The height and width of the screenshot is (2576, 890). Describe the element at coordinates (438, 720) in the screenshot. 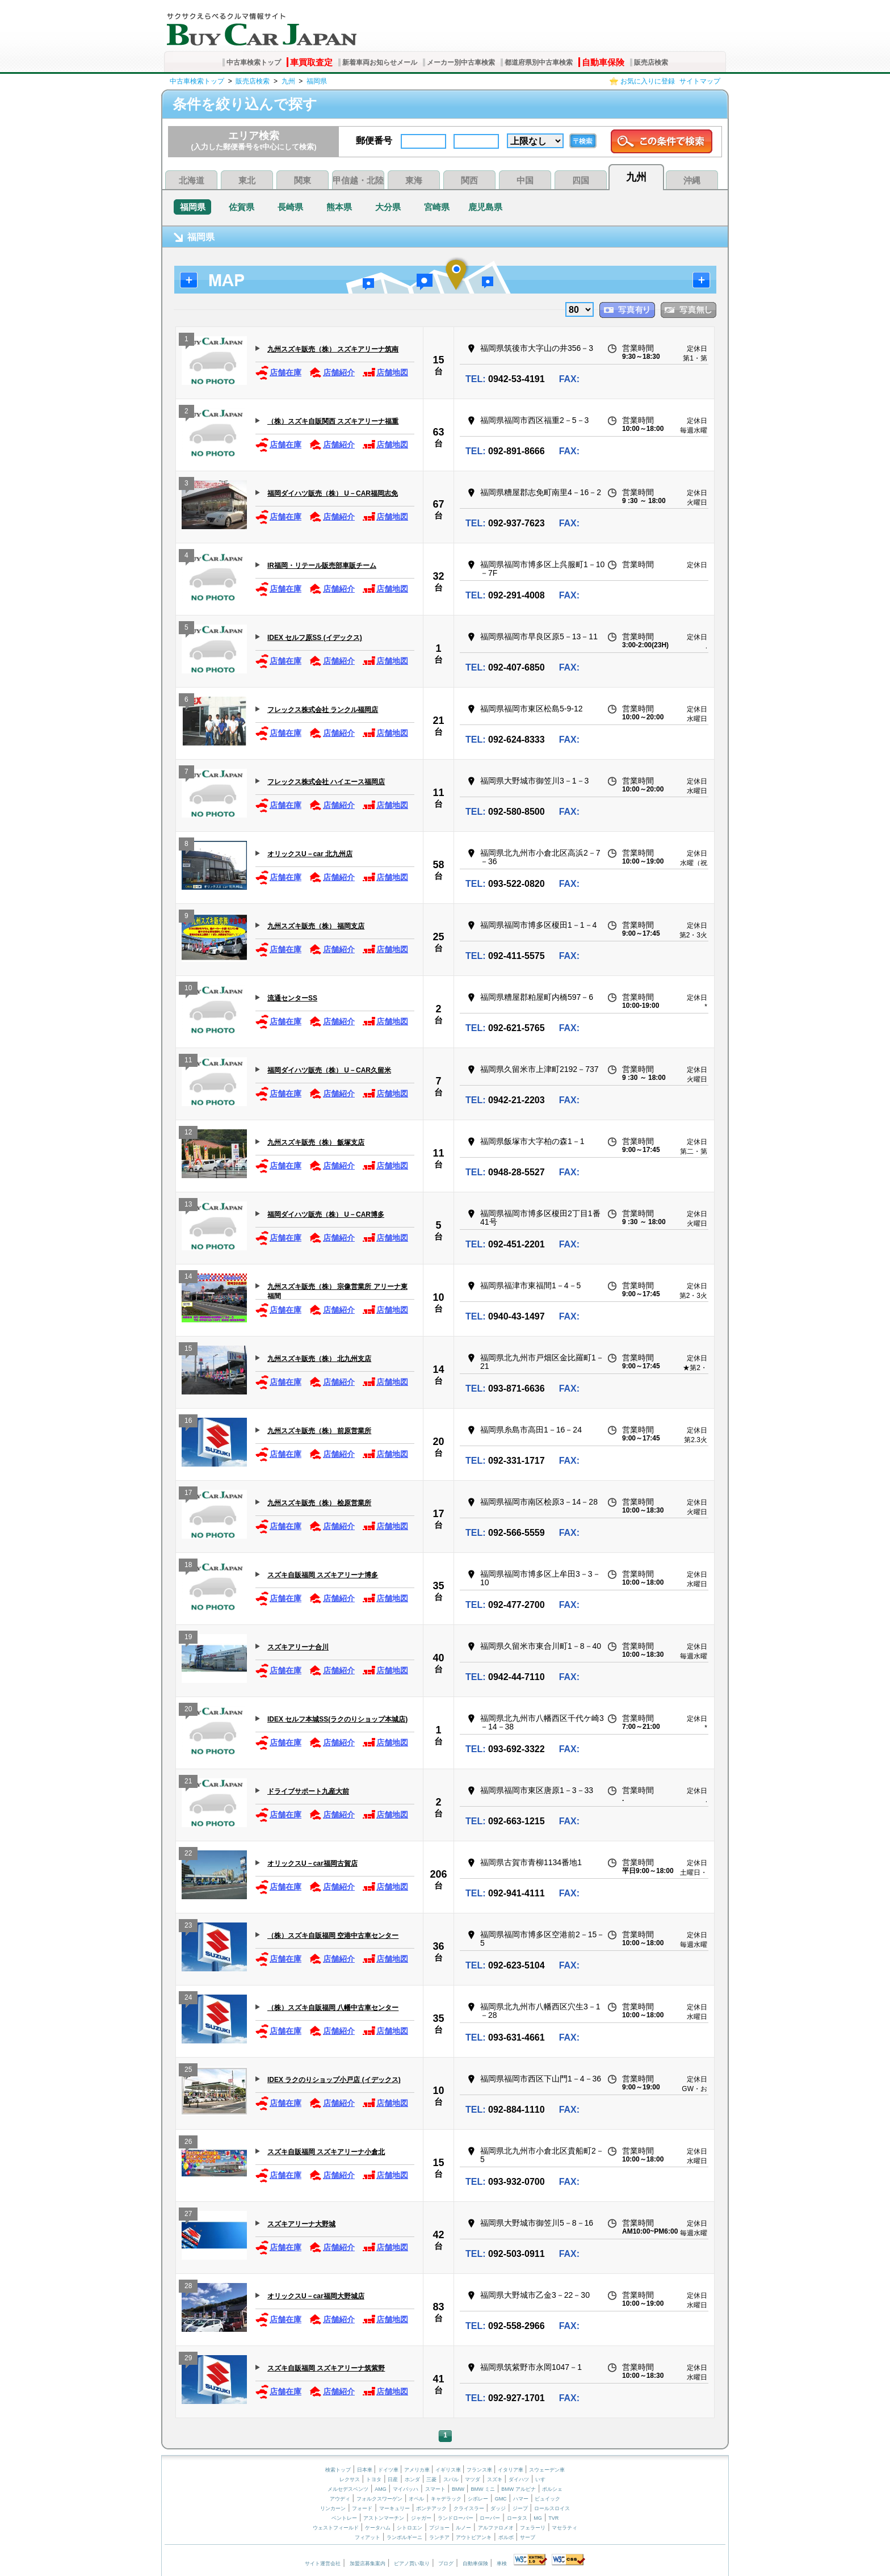

I see `21` at that location.